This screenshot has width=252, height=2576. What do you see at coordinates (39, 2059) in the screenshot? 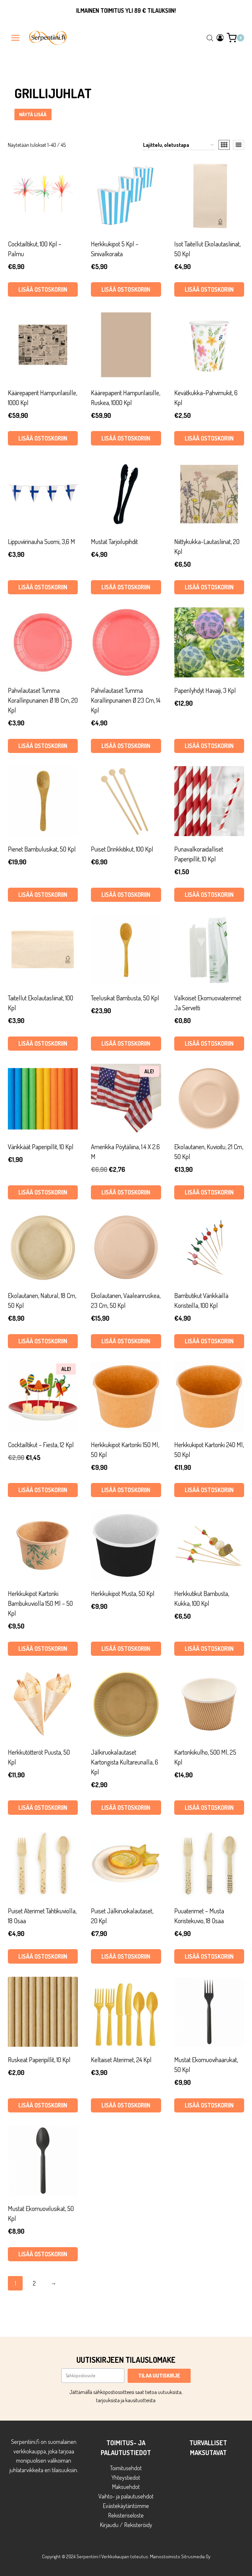
I see `Ruskeat paperipillit, 10 kpl` at bounding box center [39, 2059].